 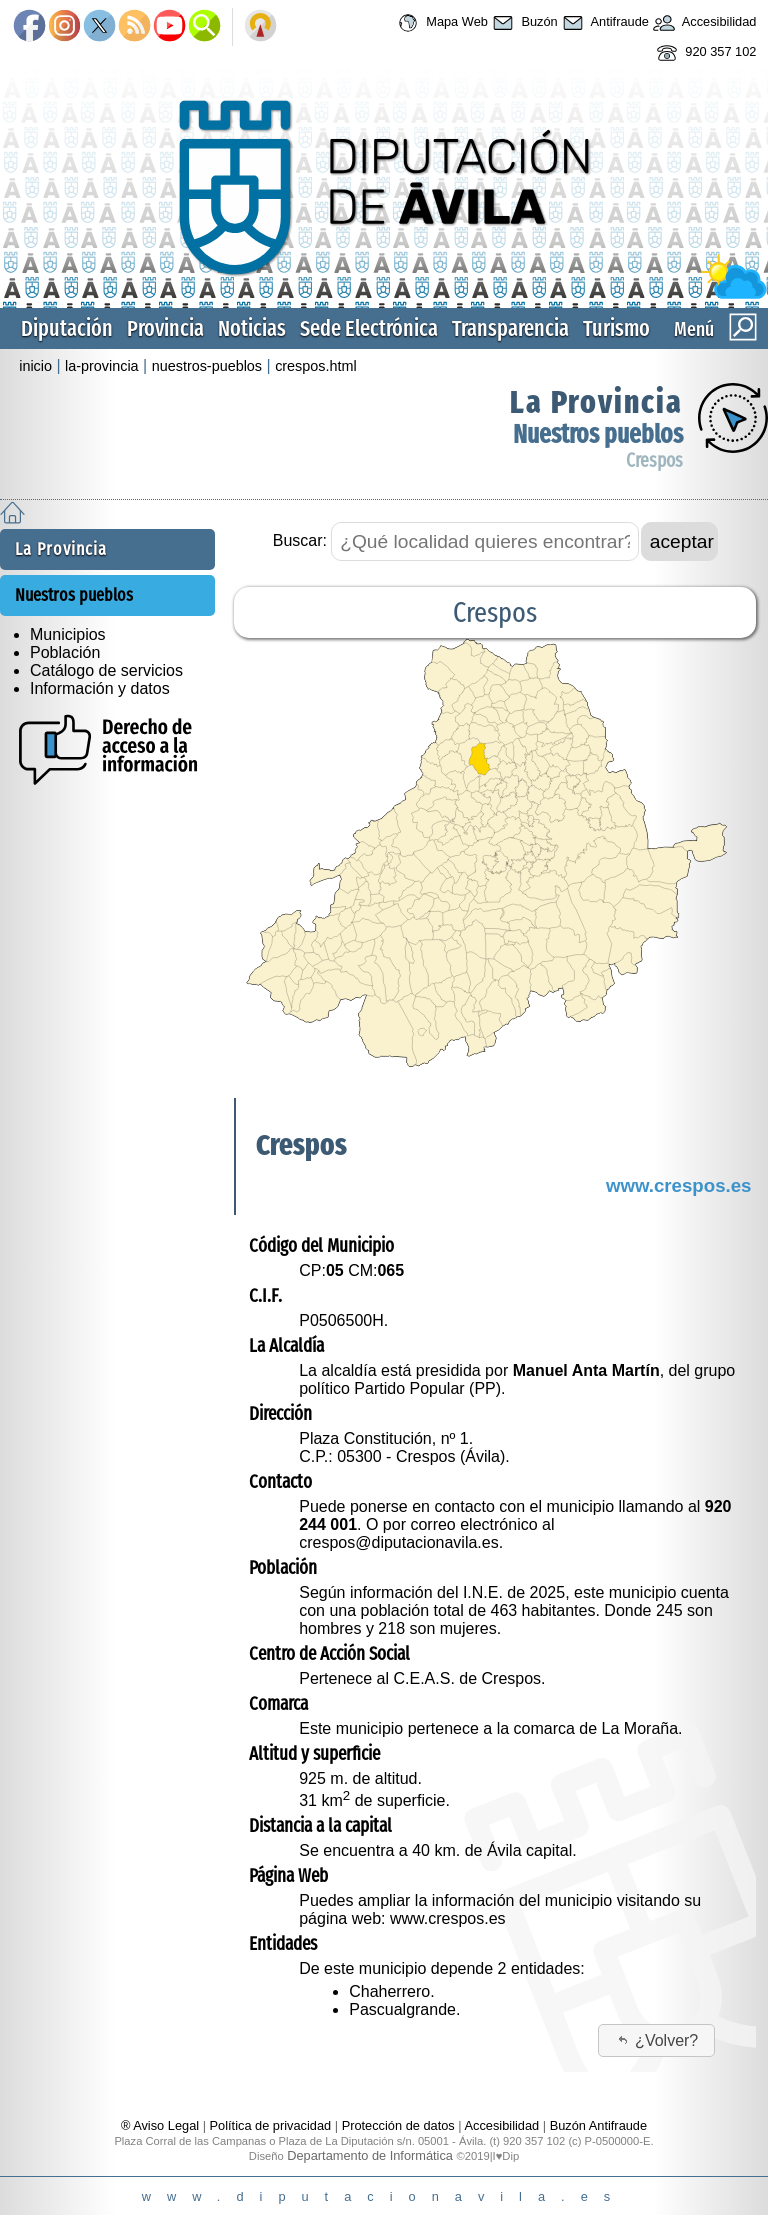 What do you see at coordinates (207, 366) in the screenshot?
I see `nuestros-pueblos` at bounding box center [207, 366].